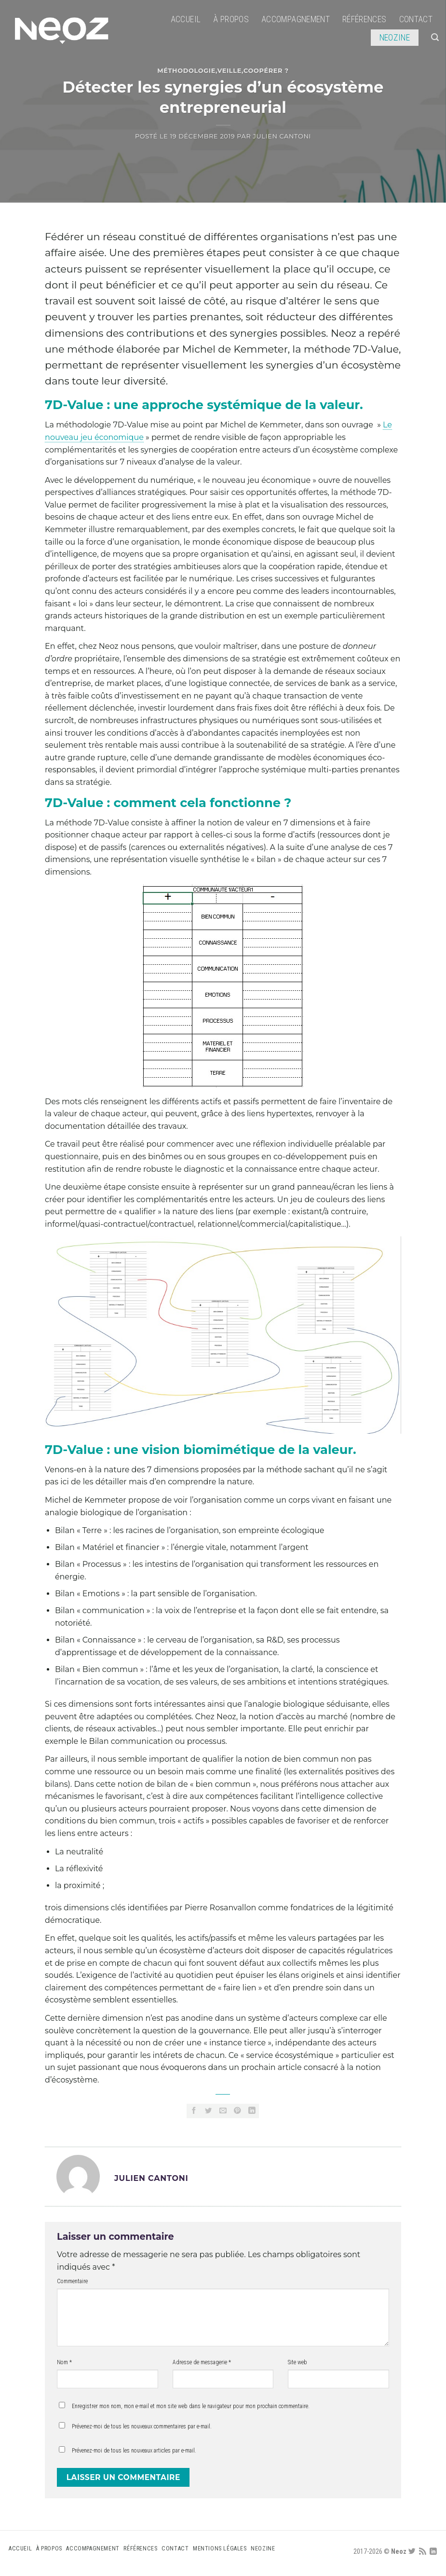  What do you see at coordinates (134, 2450) in the screenshot?
I see `Prévenez-moi de tous les nouveaux articles par e-mail.` at bounding box center [134, 2450].